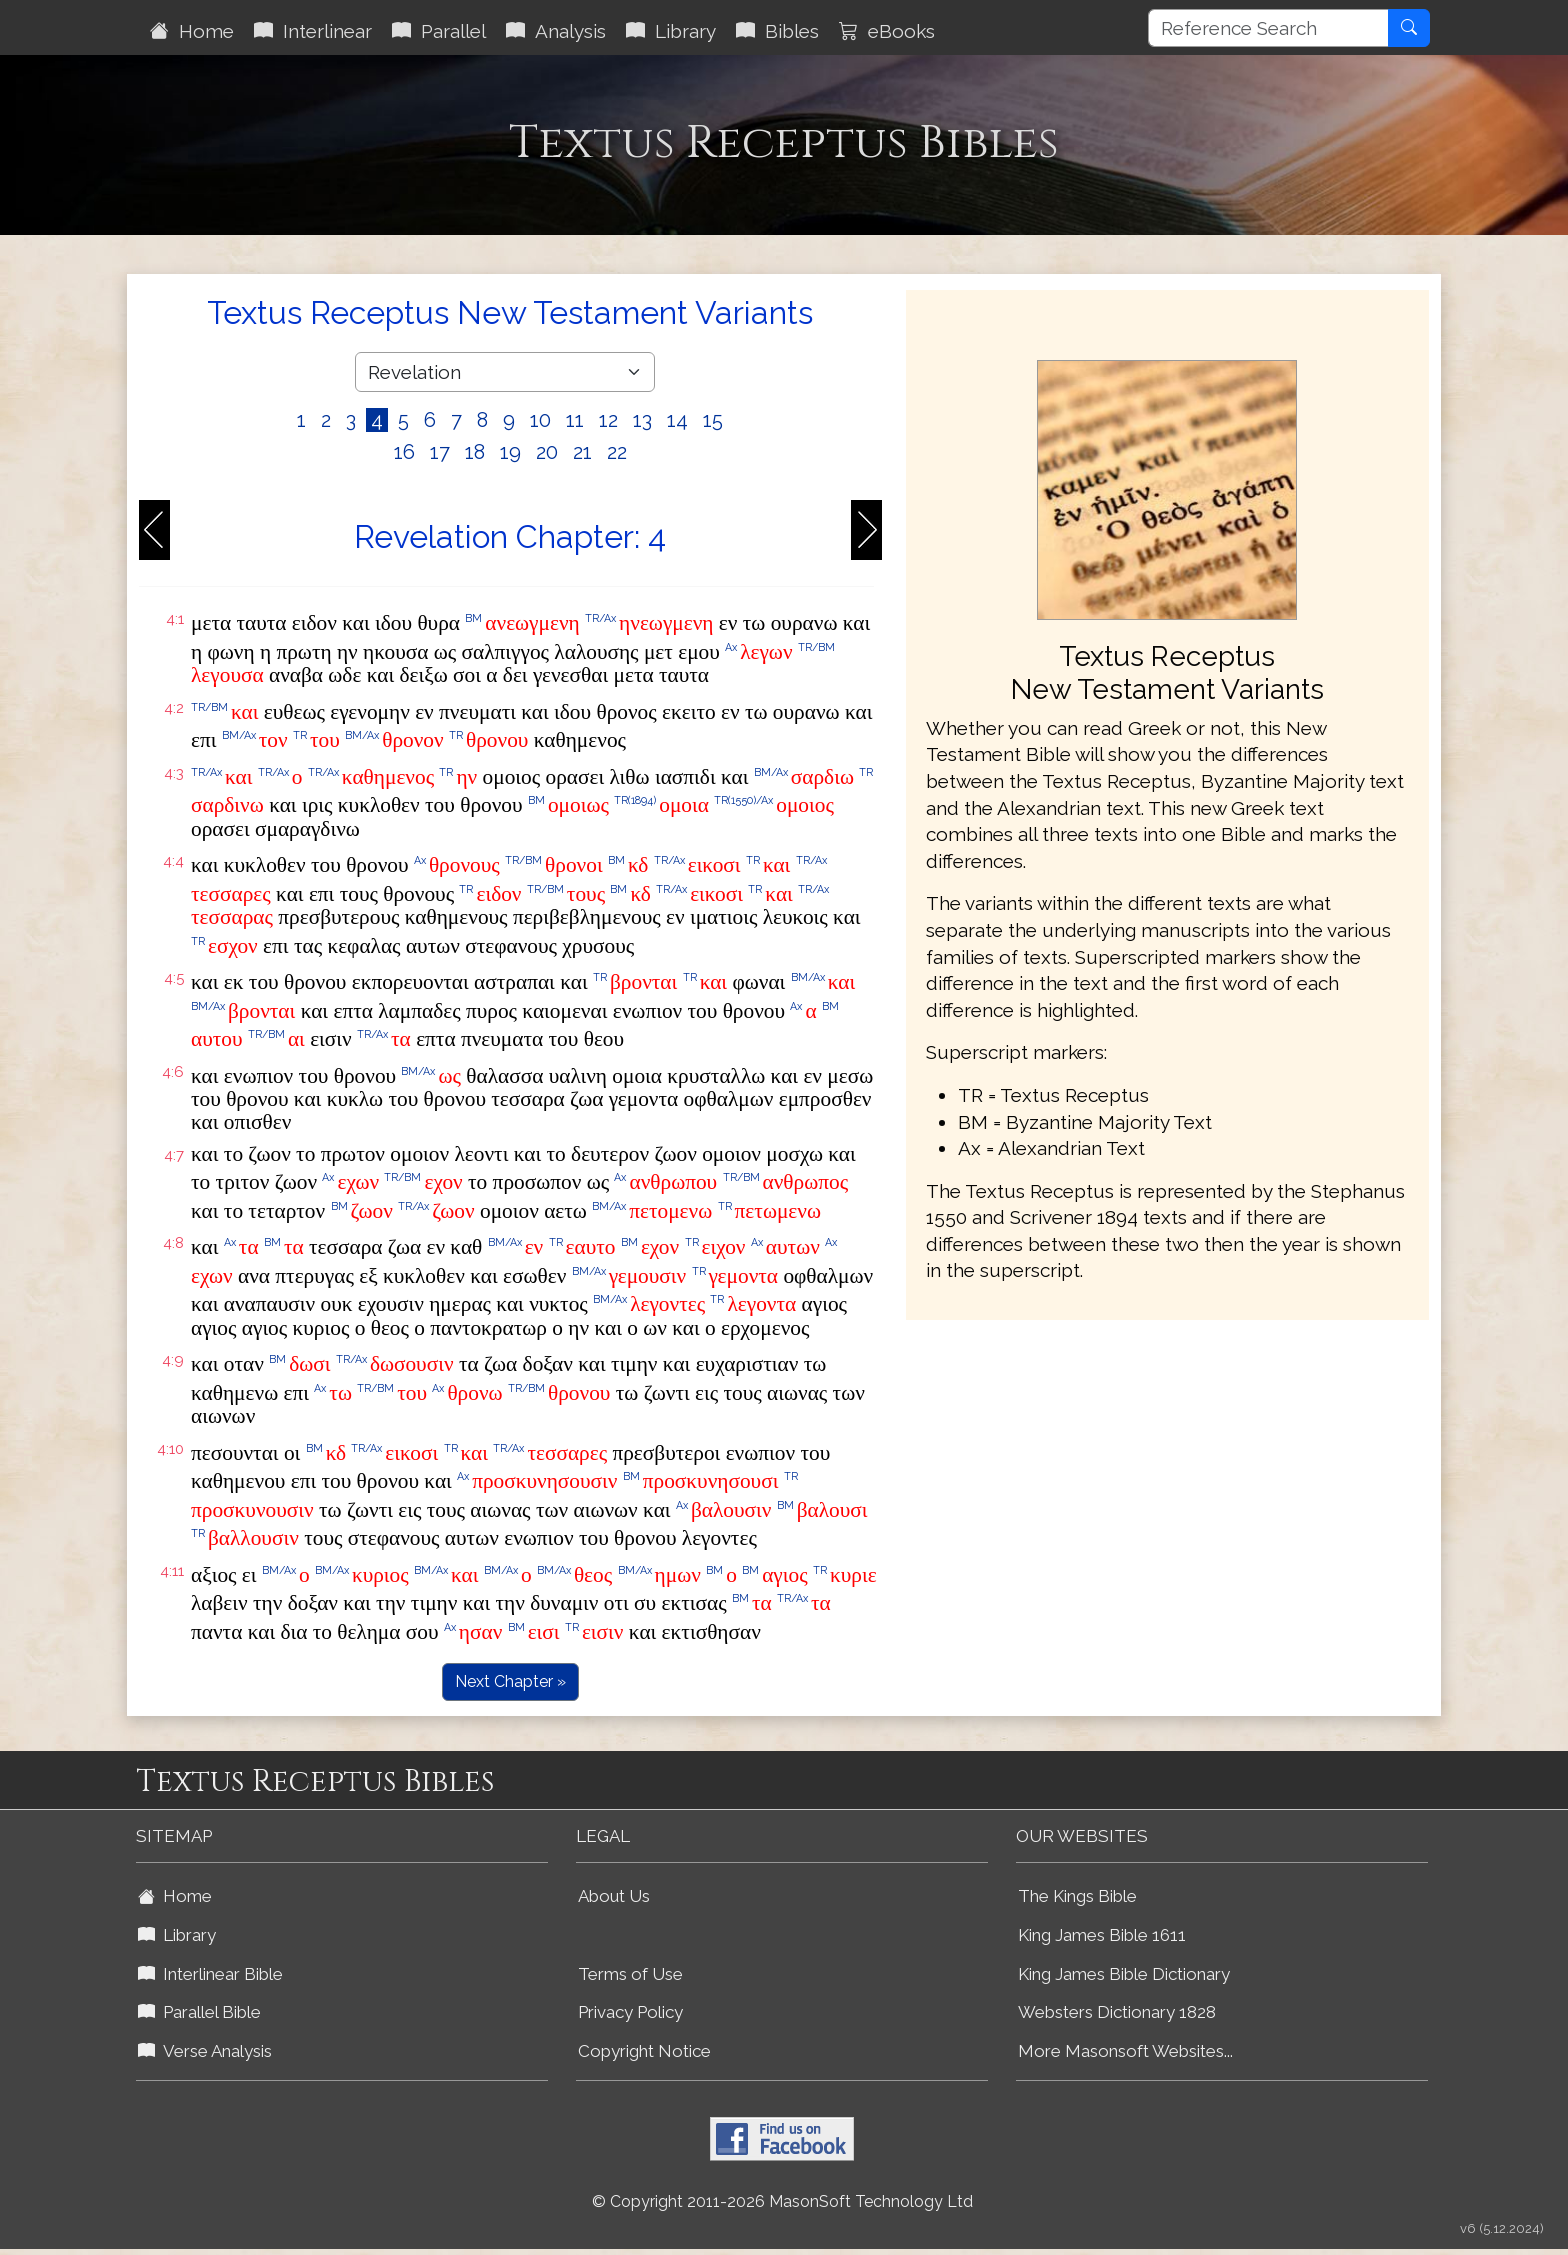 This screenshot has width=1568, height=2255. Describe the element at coordinates (556, 31) in the screenshot. I see `Analysis` at that location.